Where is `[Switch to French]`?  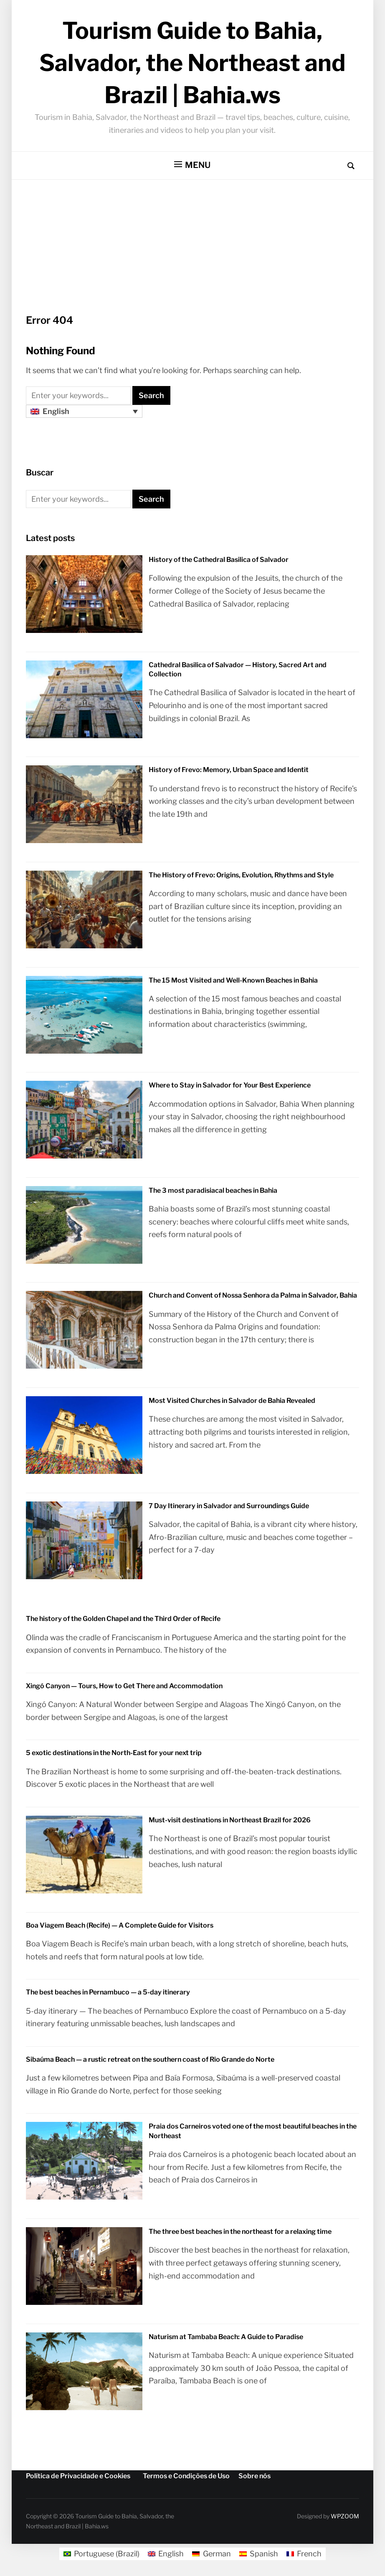
[Switch to French] is located at coordinates (304, 2554).